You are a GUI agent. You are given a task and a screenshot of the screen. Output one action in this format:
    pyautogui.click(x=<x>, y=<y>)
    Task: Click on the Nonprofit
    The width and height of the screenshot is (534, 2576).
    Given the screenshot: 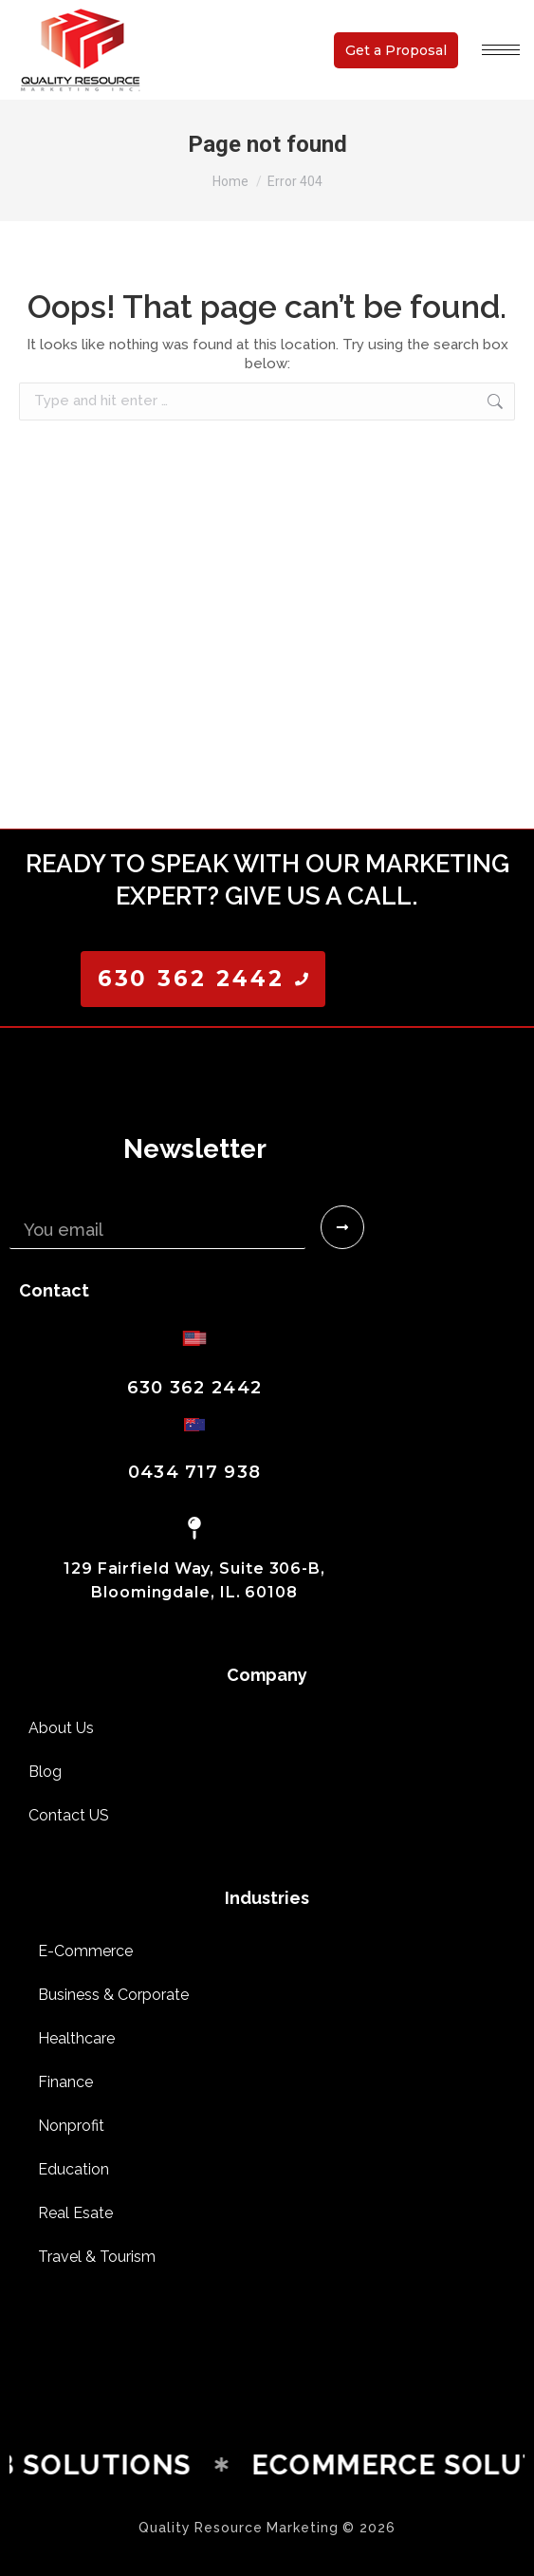 What is the action you would take?
    pyautogui.click(x=71, y=2126)
    